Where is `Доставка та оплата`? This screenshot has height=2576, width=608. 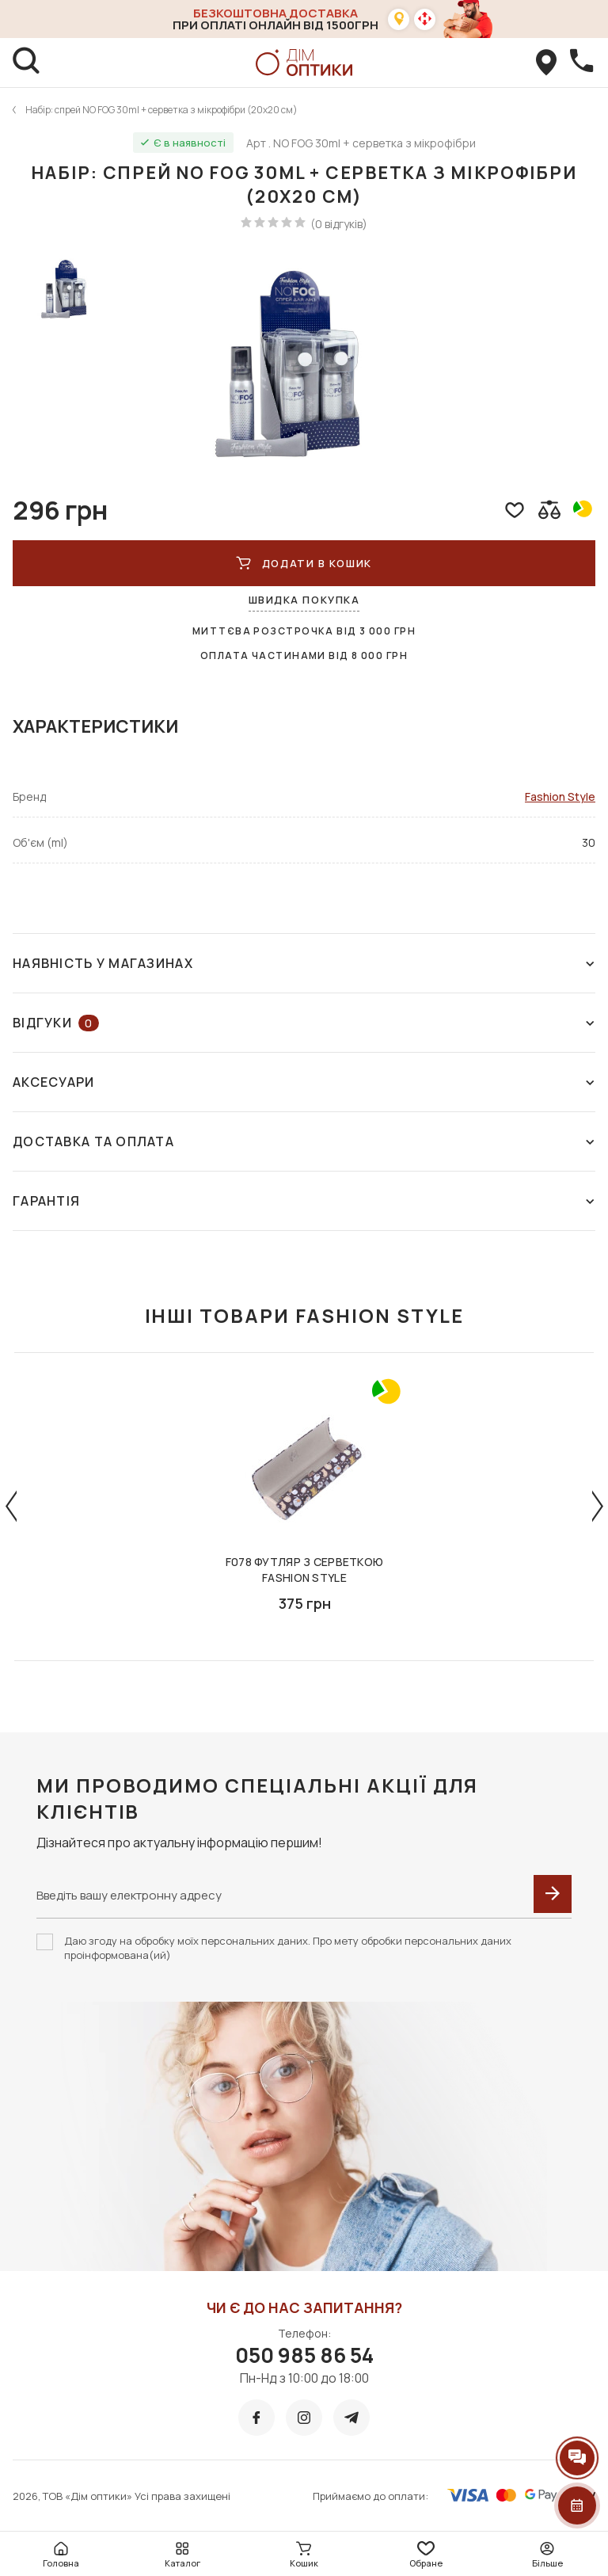
Доставка та оплата is located at coordinates (304, 1141).